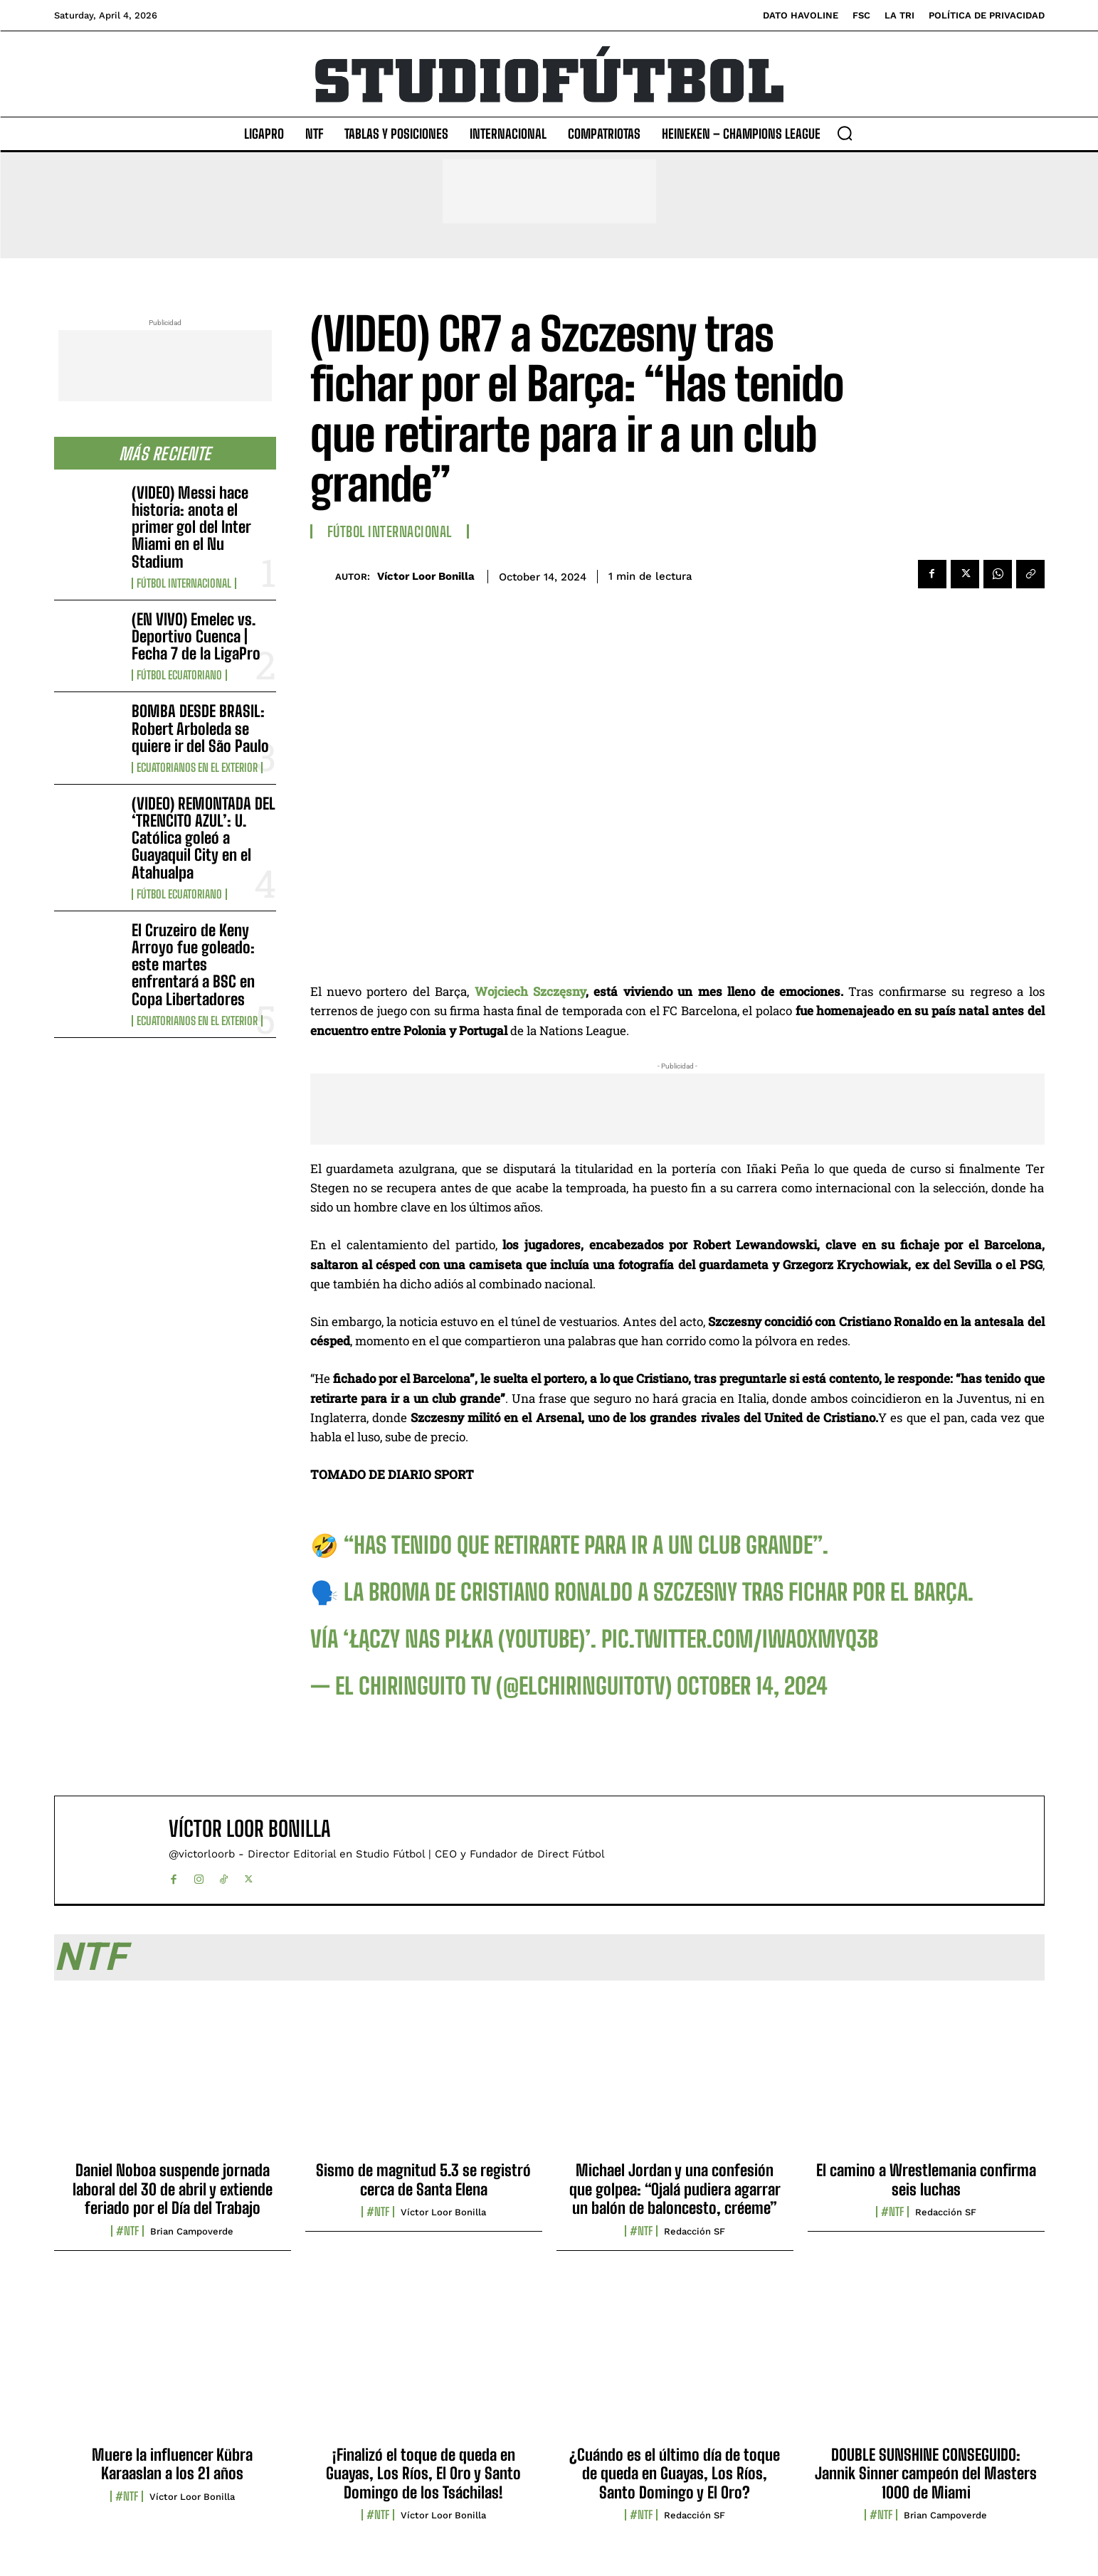 The width and height of the screenshot is (1098, 2576). What do you see at coordinates (926, 2179) in the screenshot?
I see `El camino a Wrestlemania confirma seis luchas` at bounding box center [926, 2179].